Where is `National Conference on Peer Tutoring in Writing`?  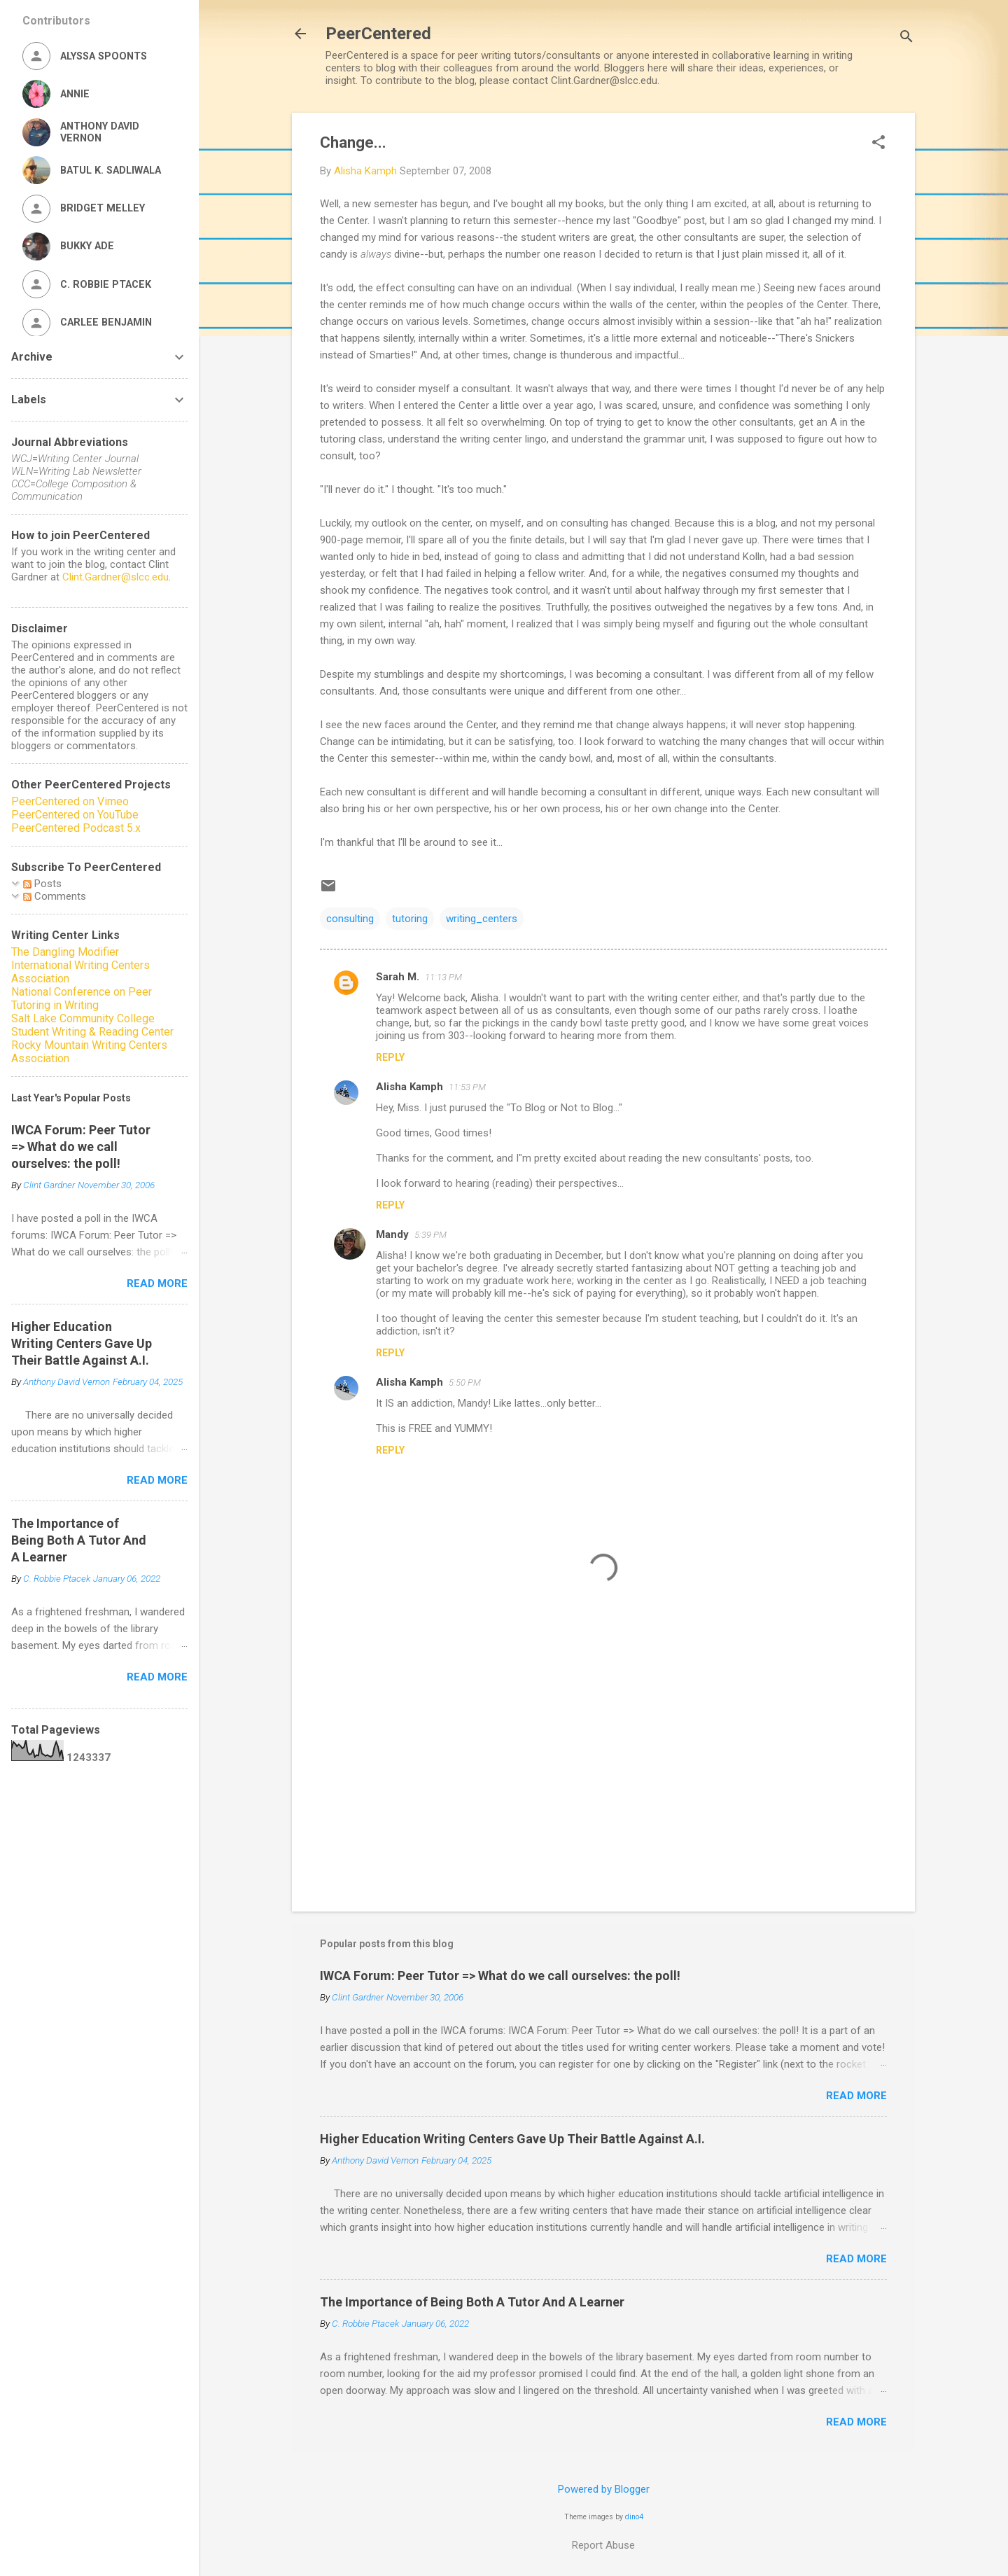
National Conference on Peer Tutoring in Writing is located at coordinates (81, 998).